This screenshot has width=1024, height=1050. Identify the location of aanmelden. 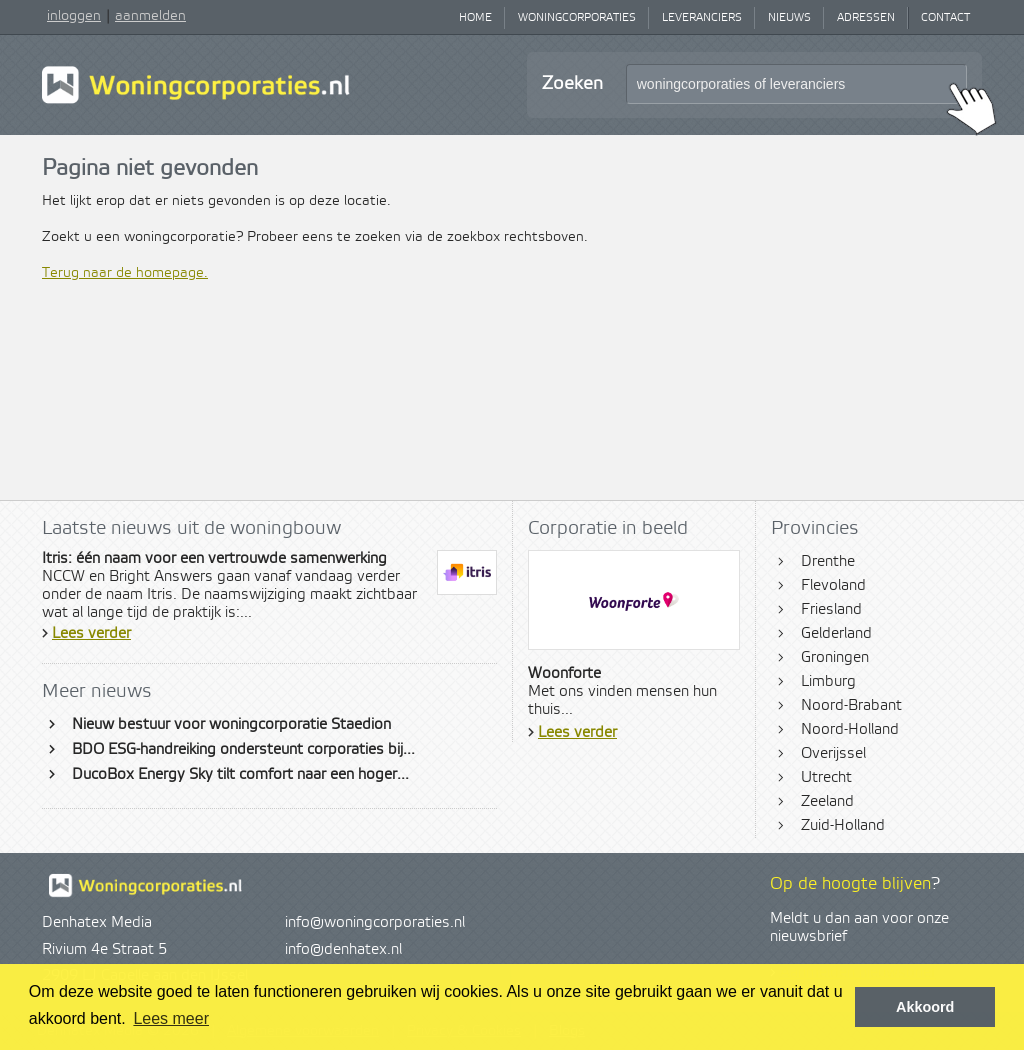
(150, 16).